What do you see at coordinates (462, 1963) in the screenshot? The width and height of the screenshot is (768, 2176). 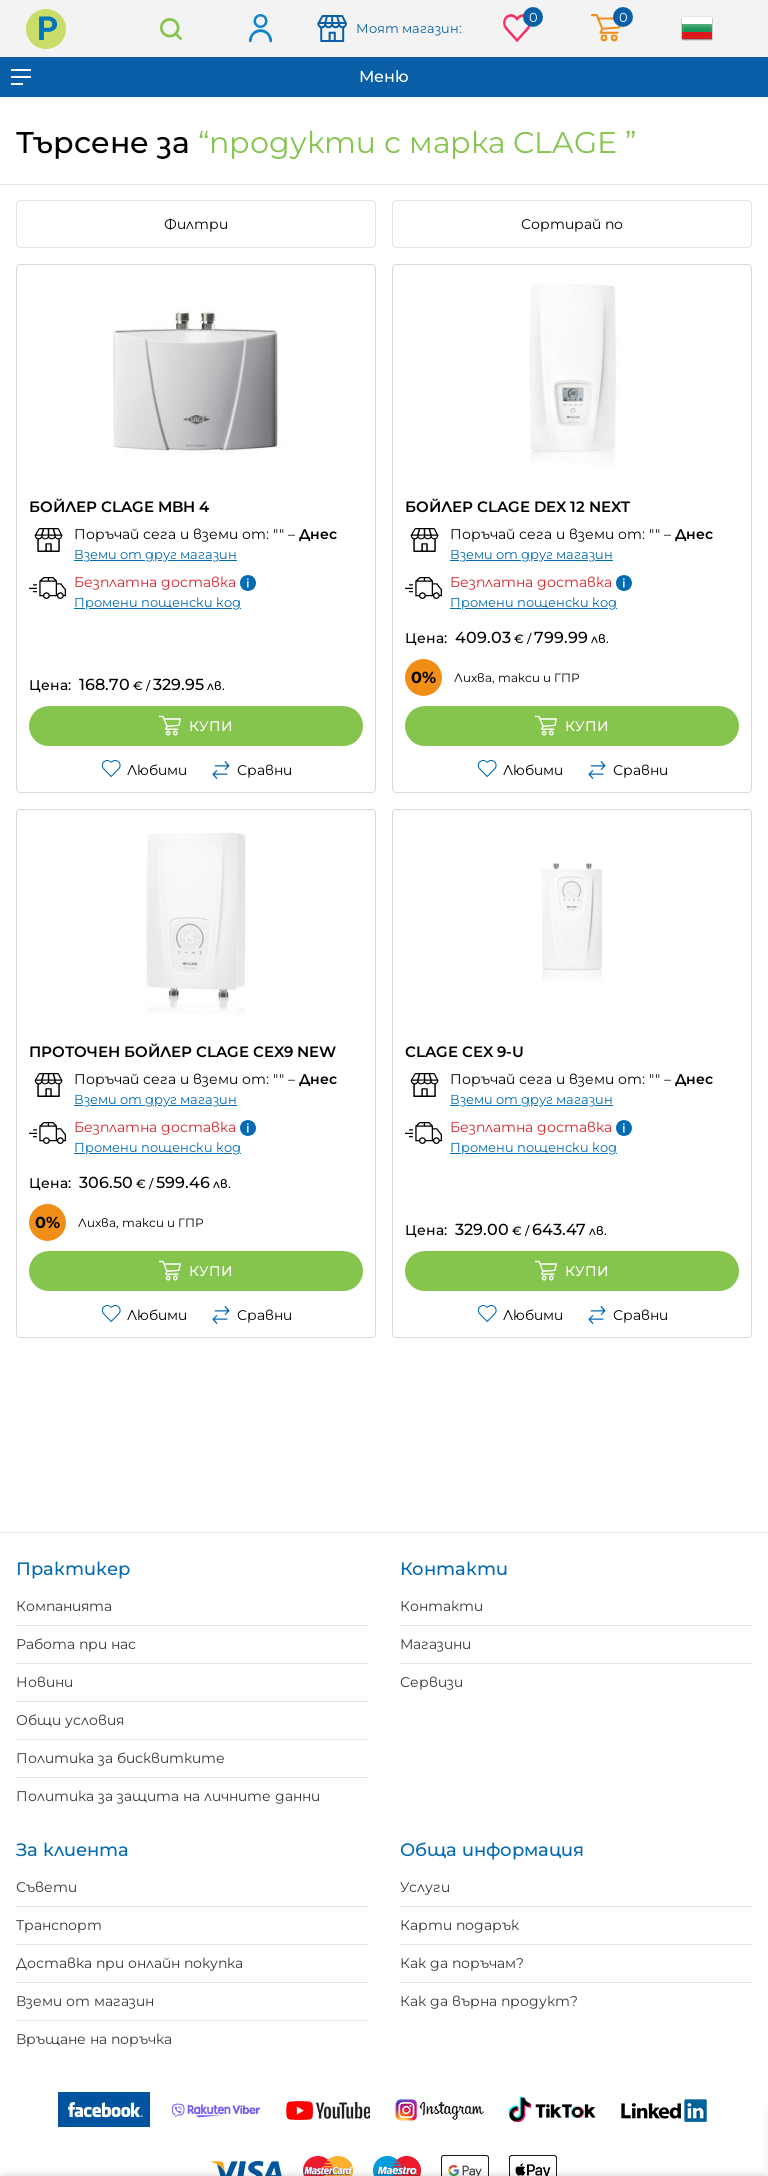 I see `Как да поръчам?` at bounding box center [462, 1963].